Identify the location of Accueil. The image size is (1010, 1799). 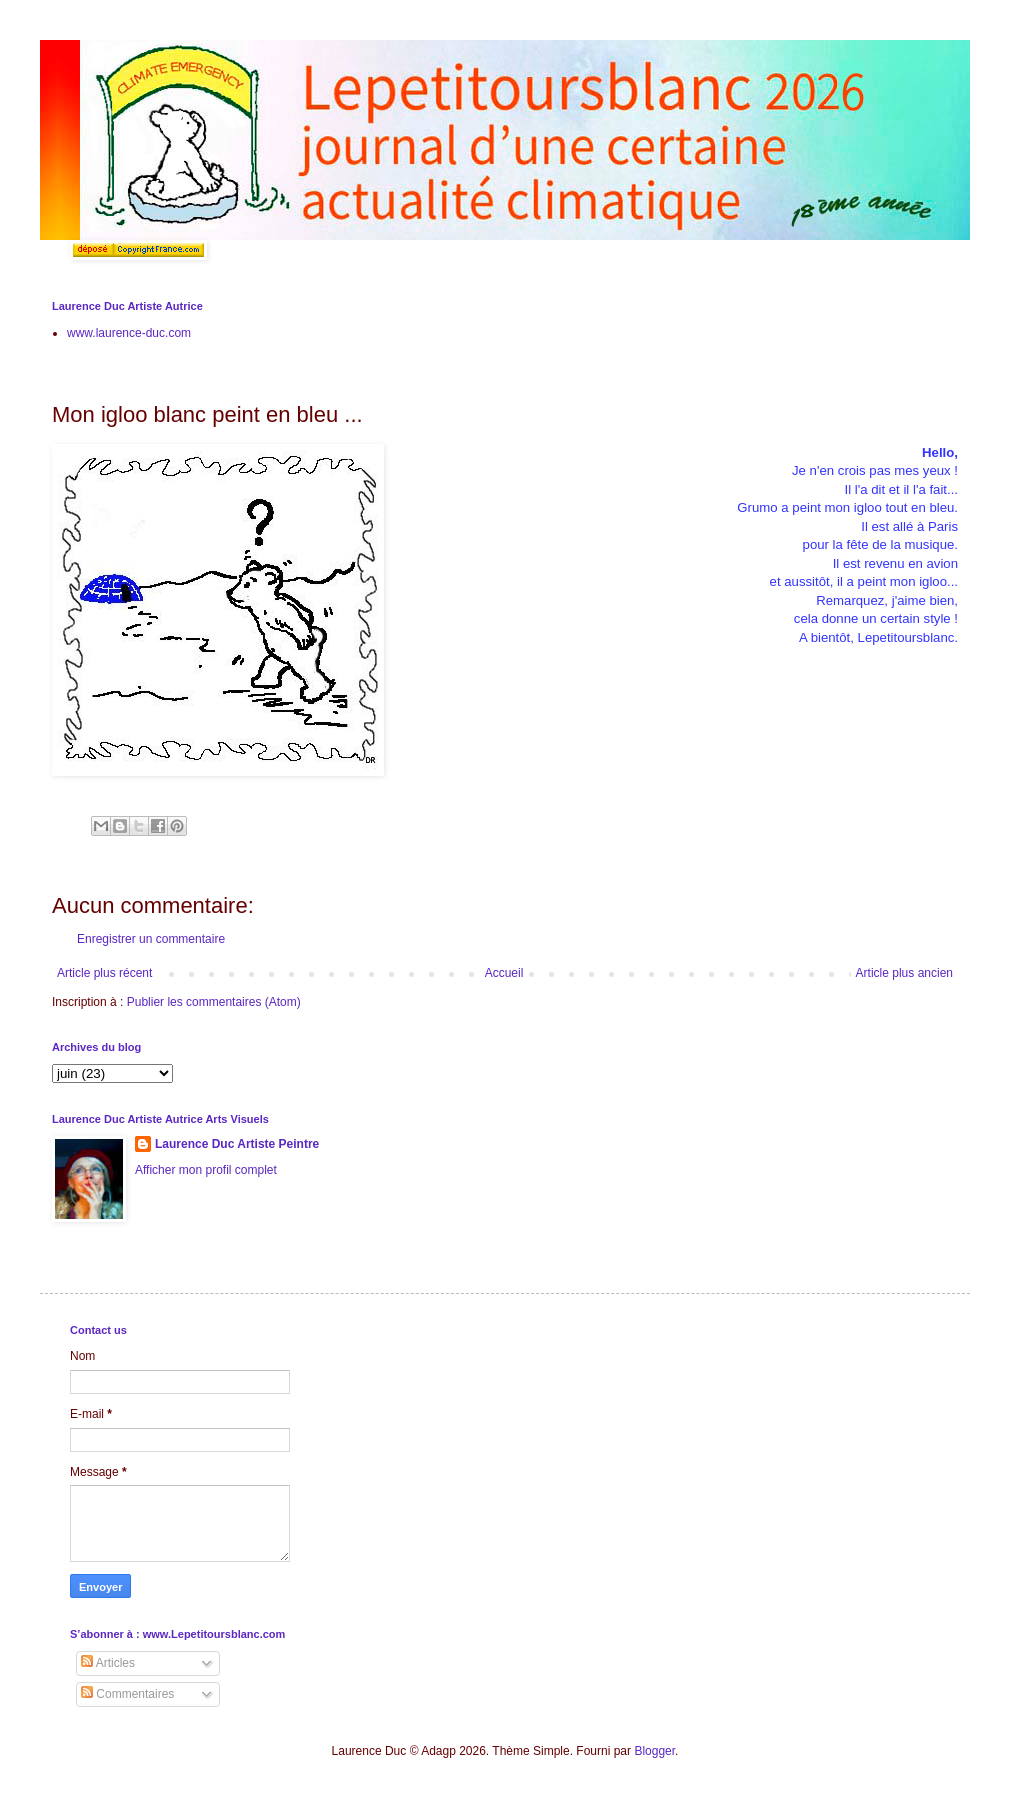
(504, 973).